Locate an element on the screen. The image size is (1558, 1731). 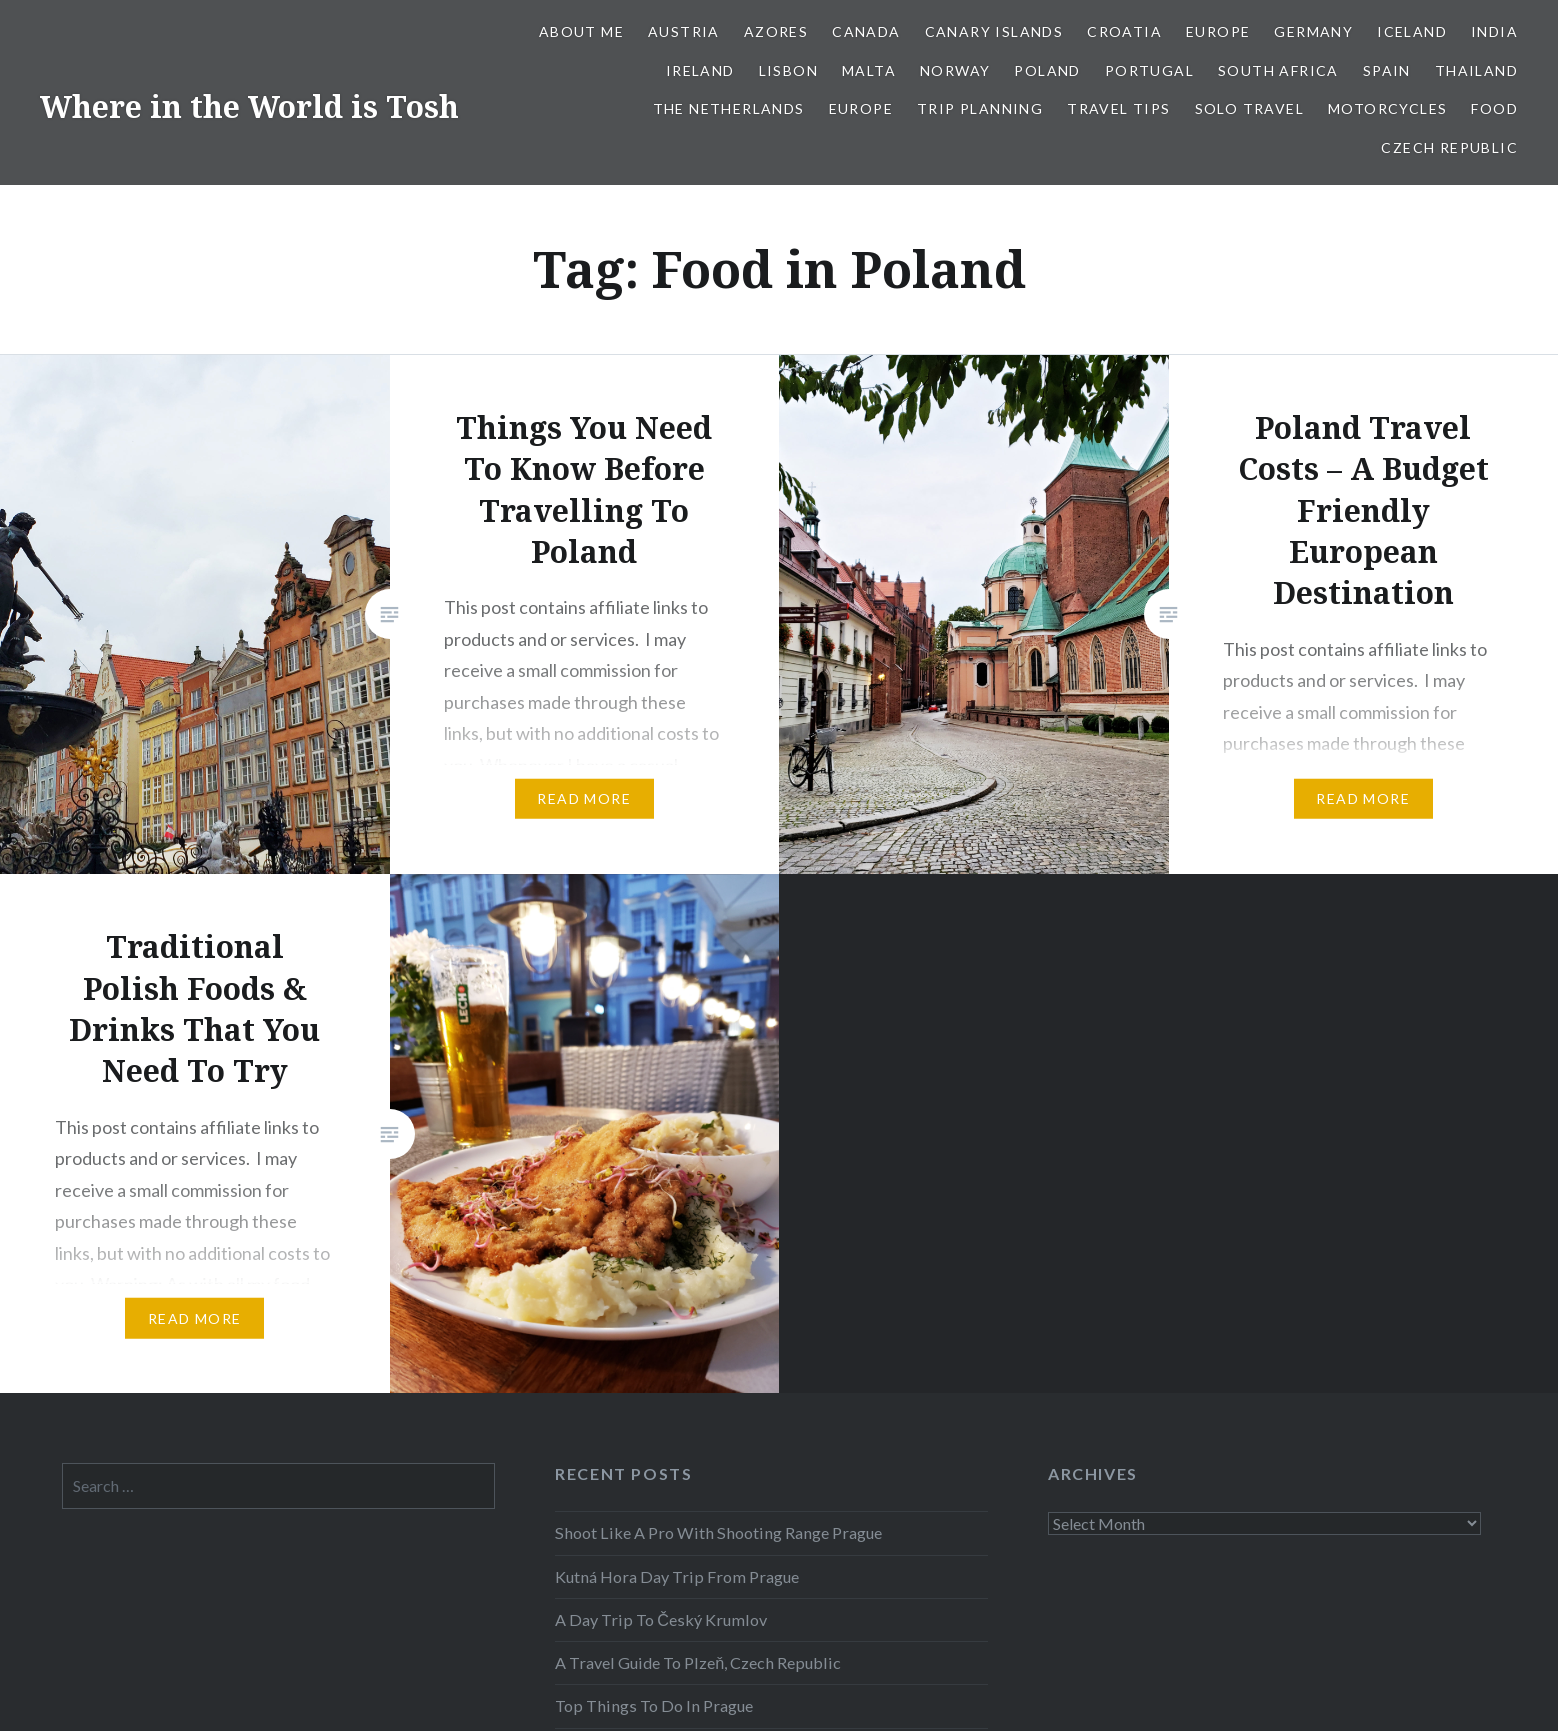
Iceland is located at coordinates (1412, 31).